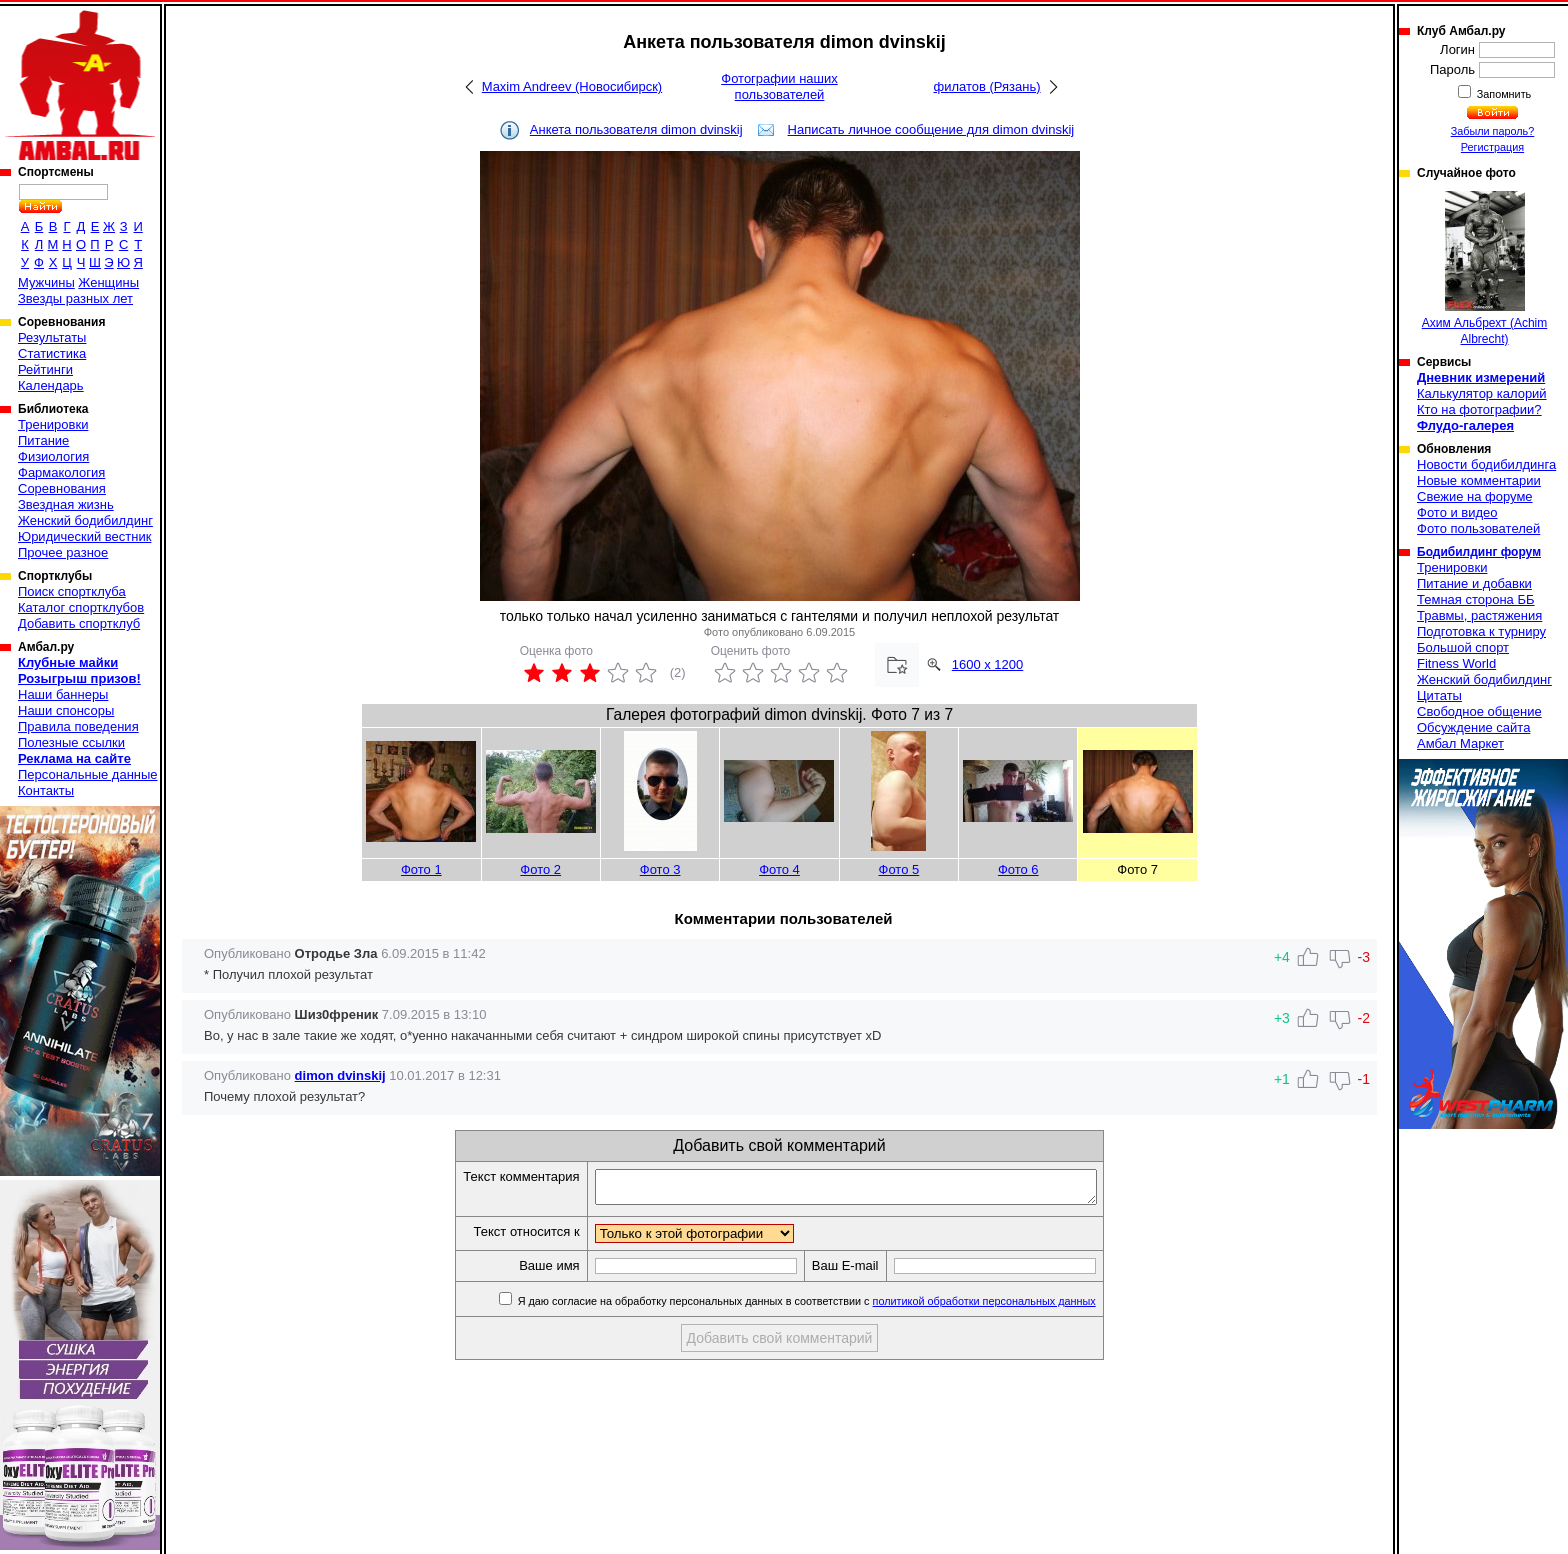 This screenshot has width=1568, height=1554. Describe the element at coordinates (45, 369) in the screenshot. I see `Рейтинги` at that location.